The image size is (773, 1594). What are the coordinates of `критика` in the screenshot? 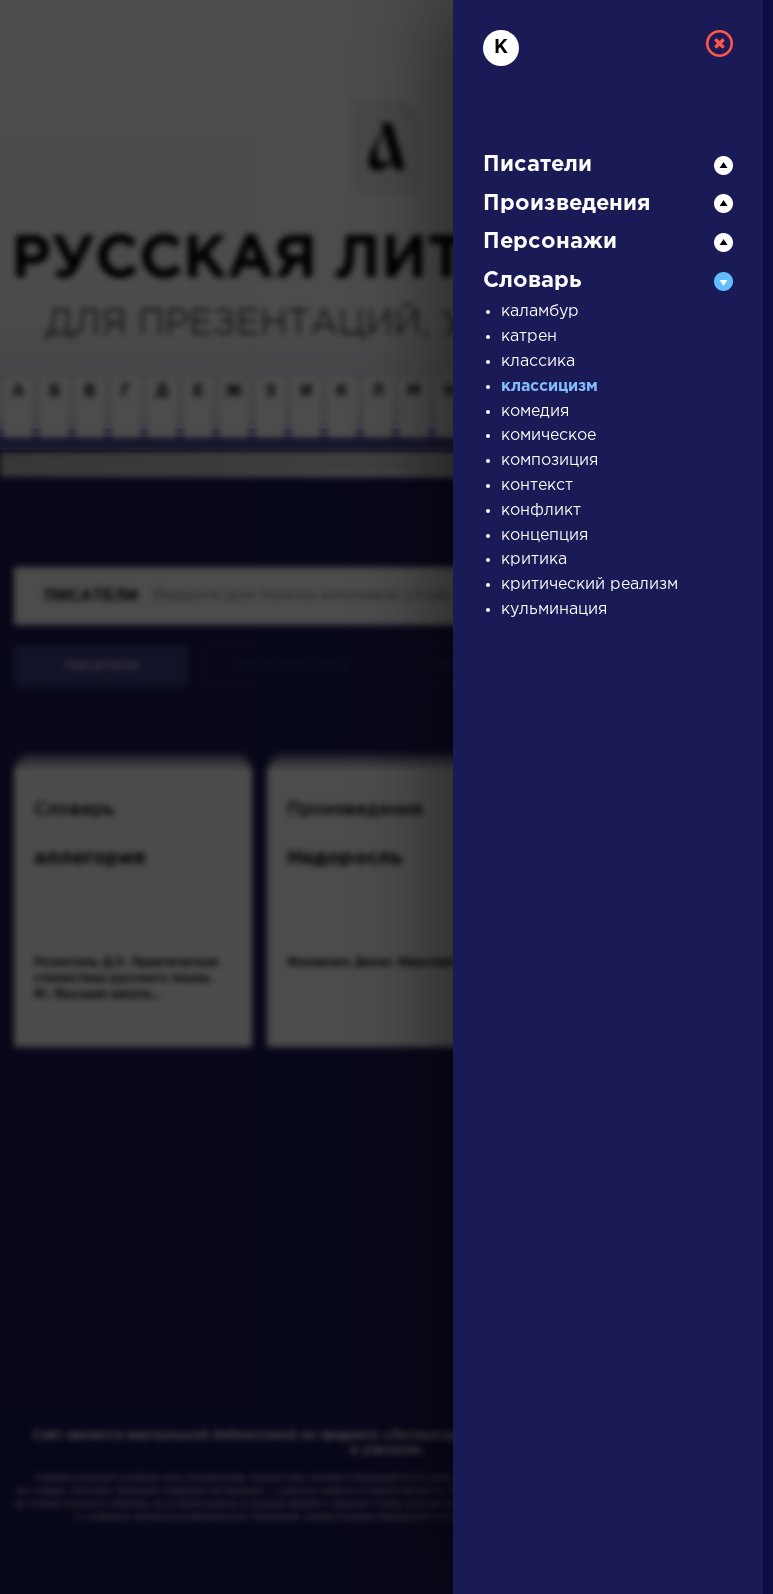 It's located at (534, 559).